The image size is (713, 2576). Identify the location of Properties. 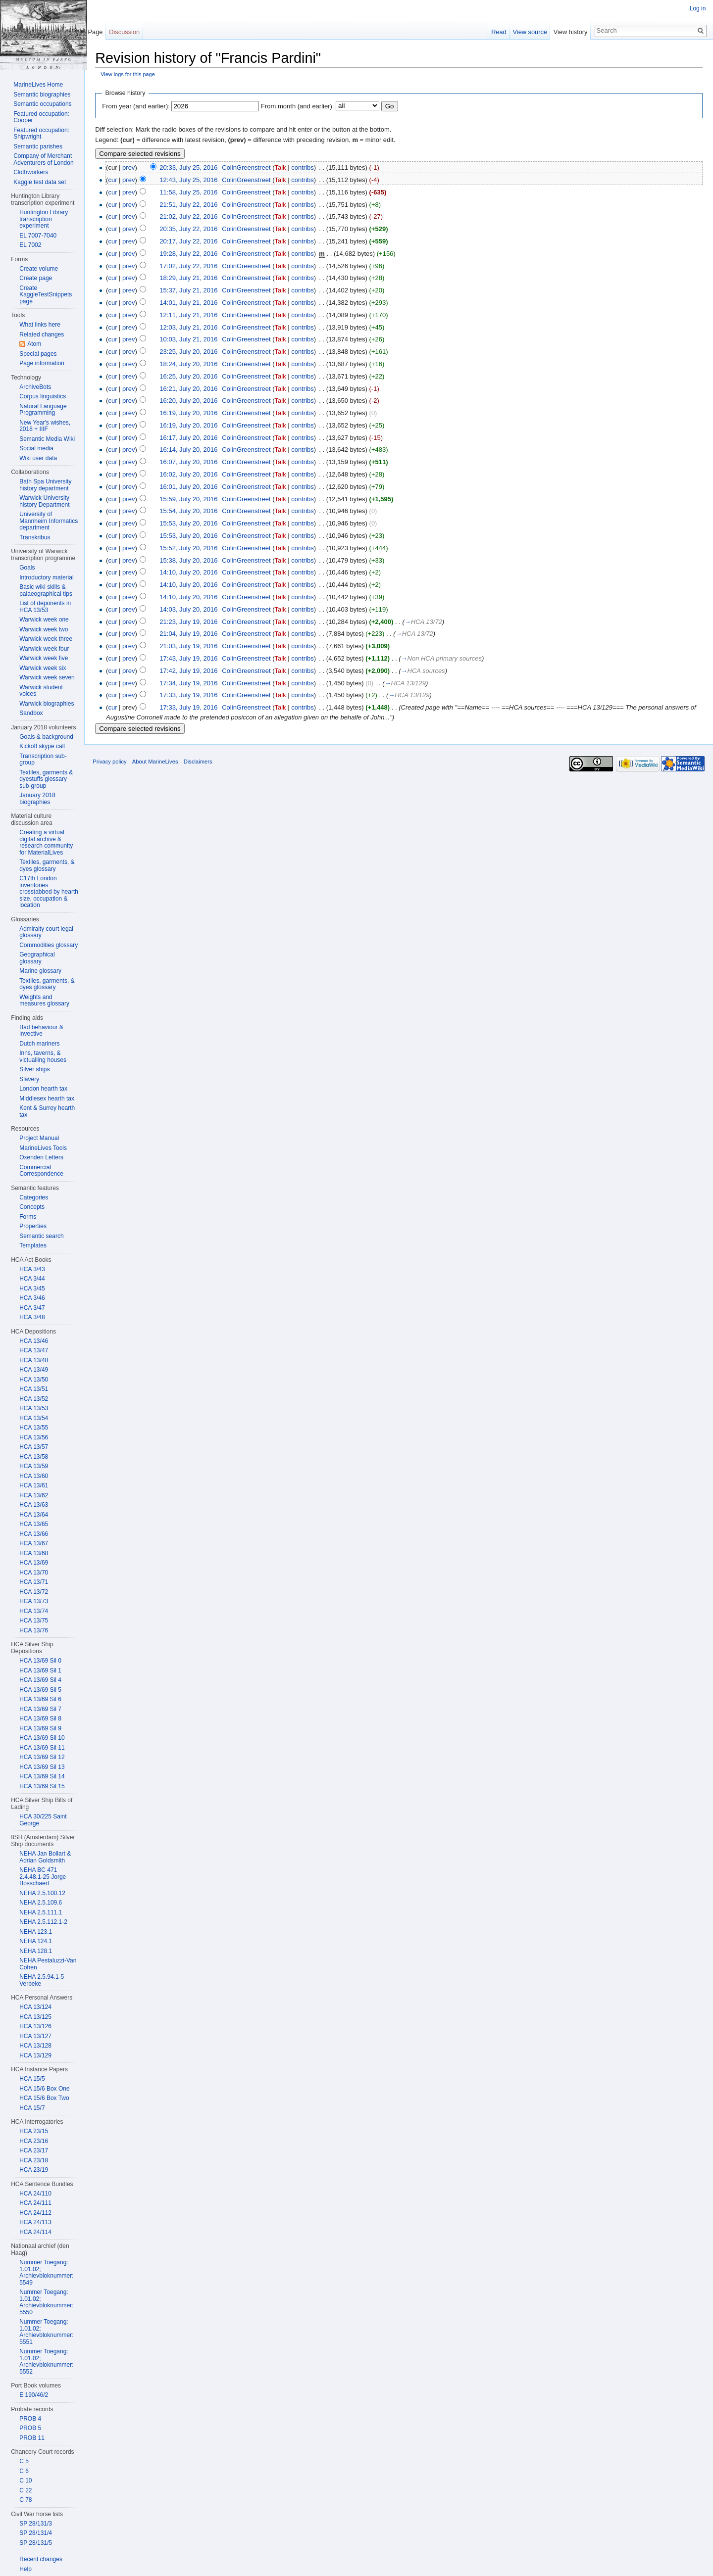
(33, 1226).